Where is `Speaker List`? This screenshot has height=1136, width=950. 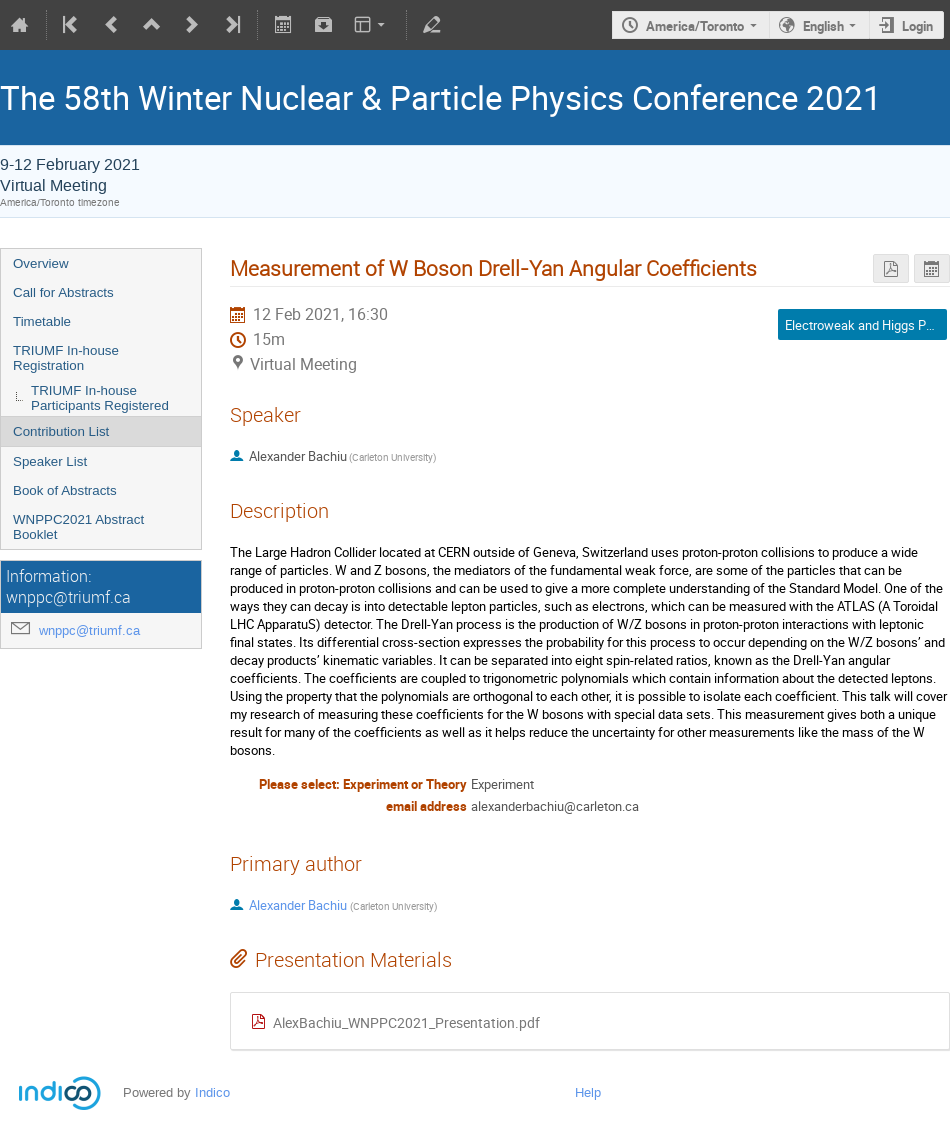
Speaker List is located at coordinates (50, 461).